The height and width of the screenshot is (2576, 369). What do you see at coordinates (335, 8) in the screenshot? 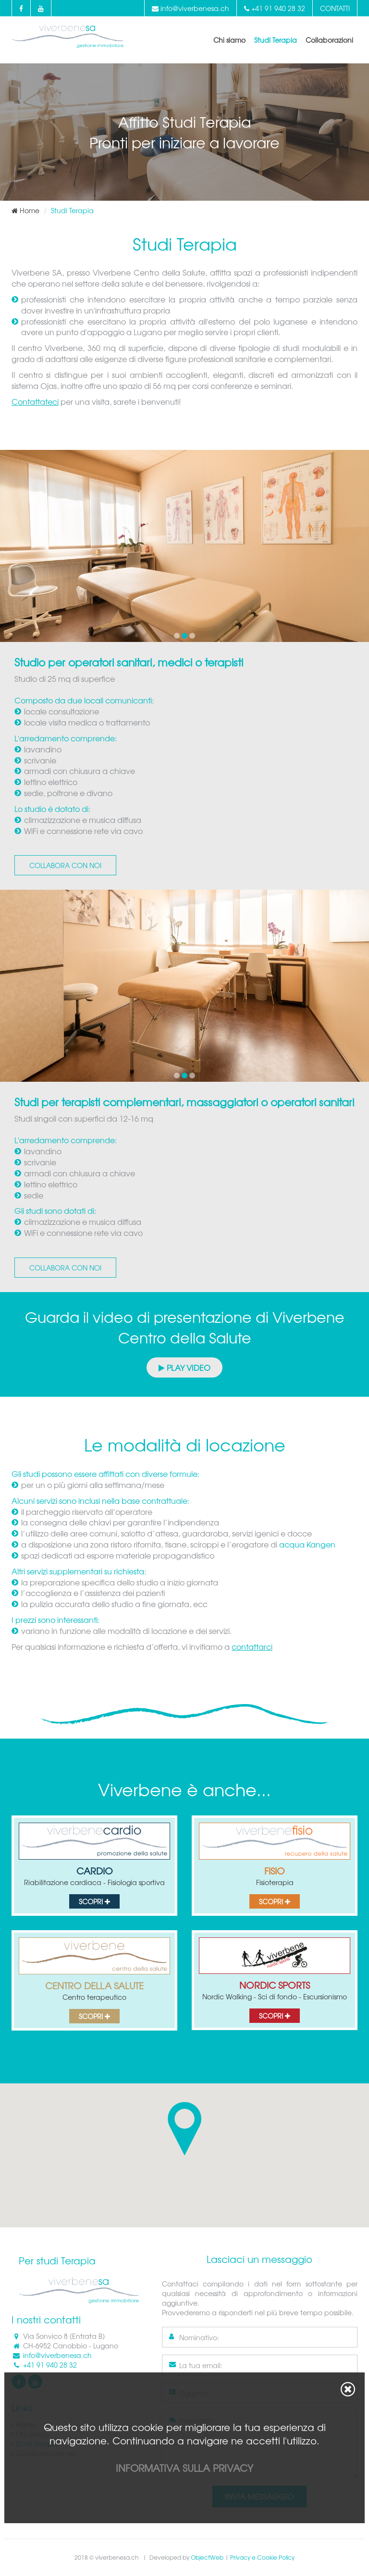
I see `Contatti` at bounding box center [335, 8].